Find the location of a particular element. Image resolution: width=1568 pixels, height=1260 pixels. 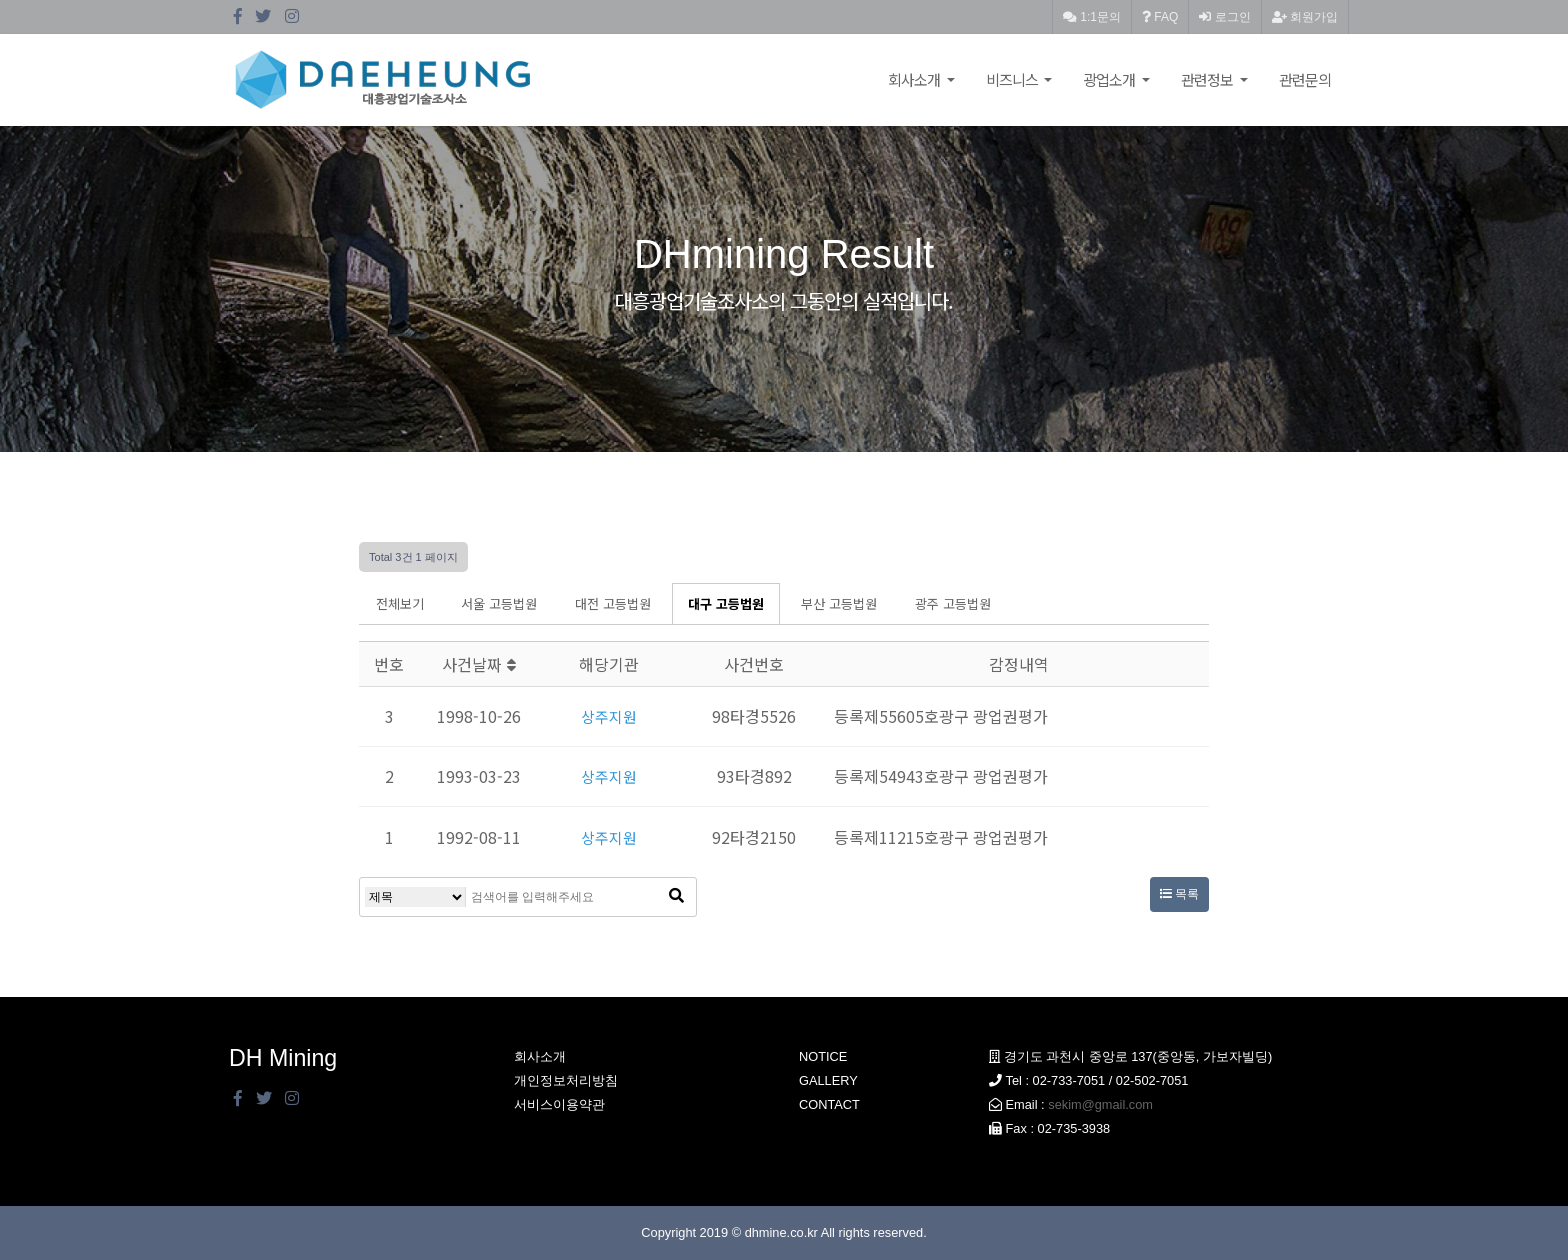

회사소개 is located at coordinates (915, 79).